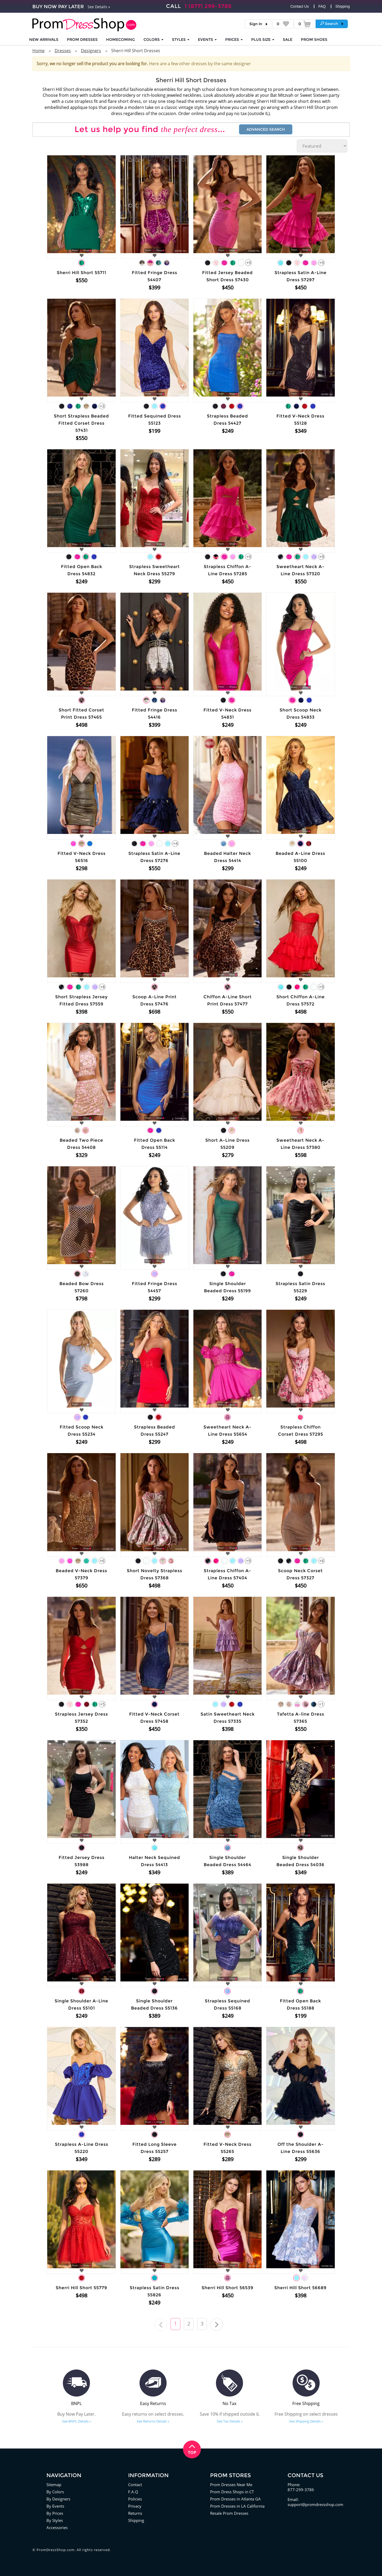 Image resolution: width=382 pixels, height=2576 pixels. I want to click on Sign In, so click(255, 23).